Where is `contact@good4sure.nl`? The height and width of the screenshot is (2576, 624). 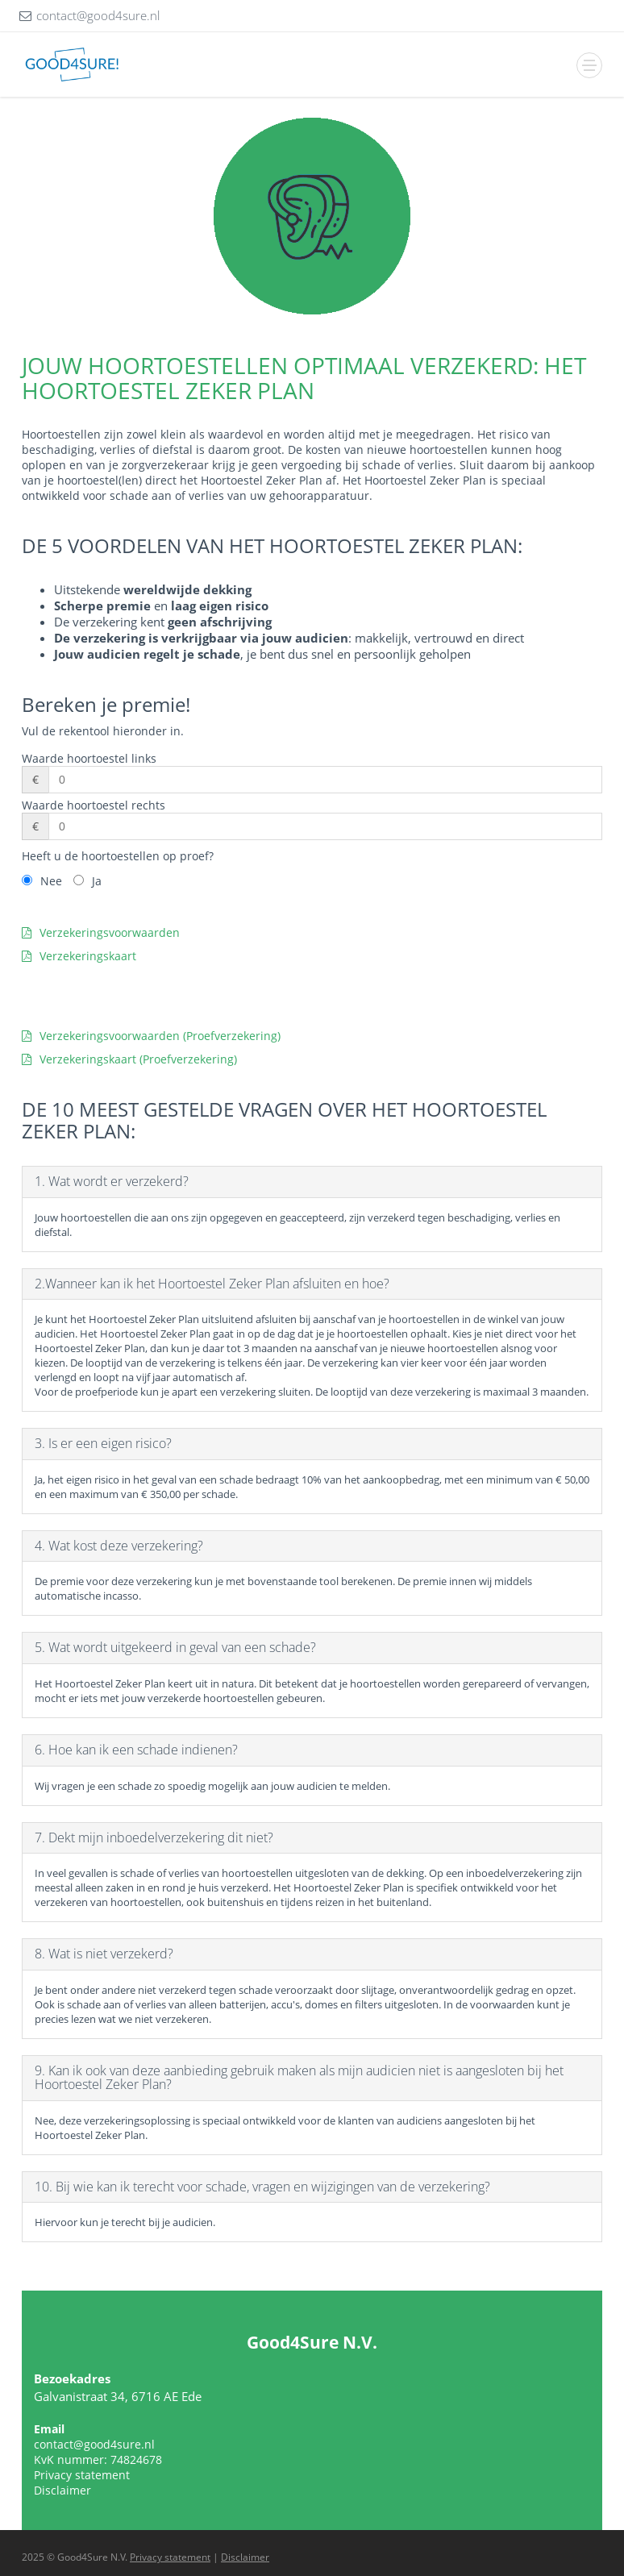
contact@good4sure.nl is located at coordinates (94, 2444).